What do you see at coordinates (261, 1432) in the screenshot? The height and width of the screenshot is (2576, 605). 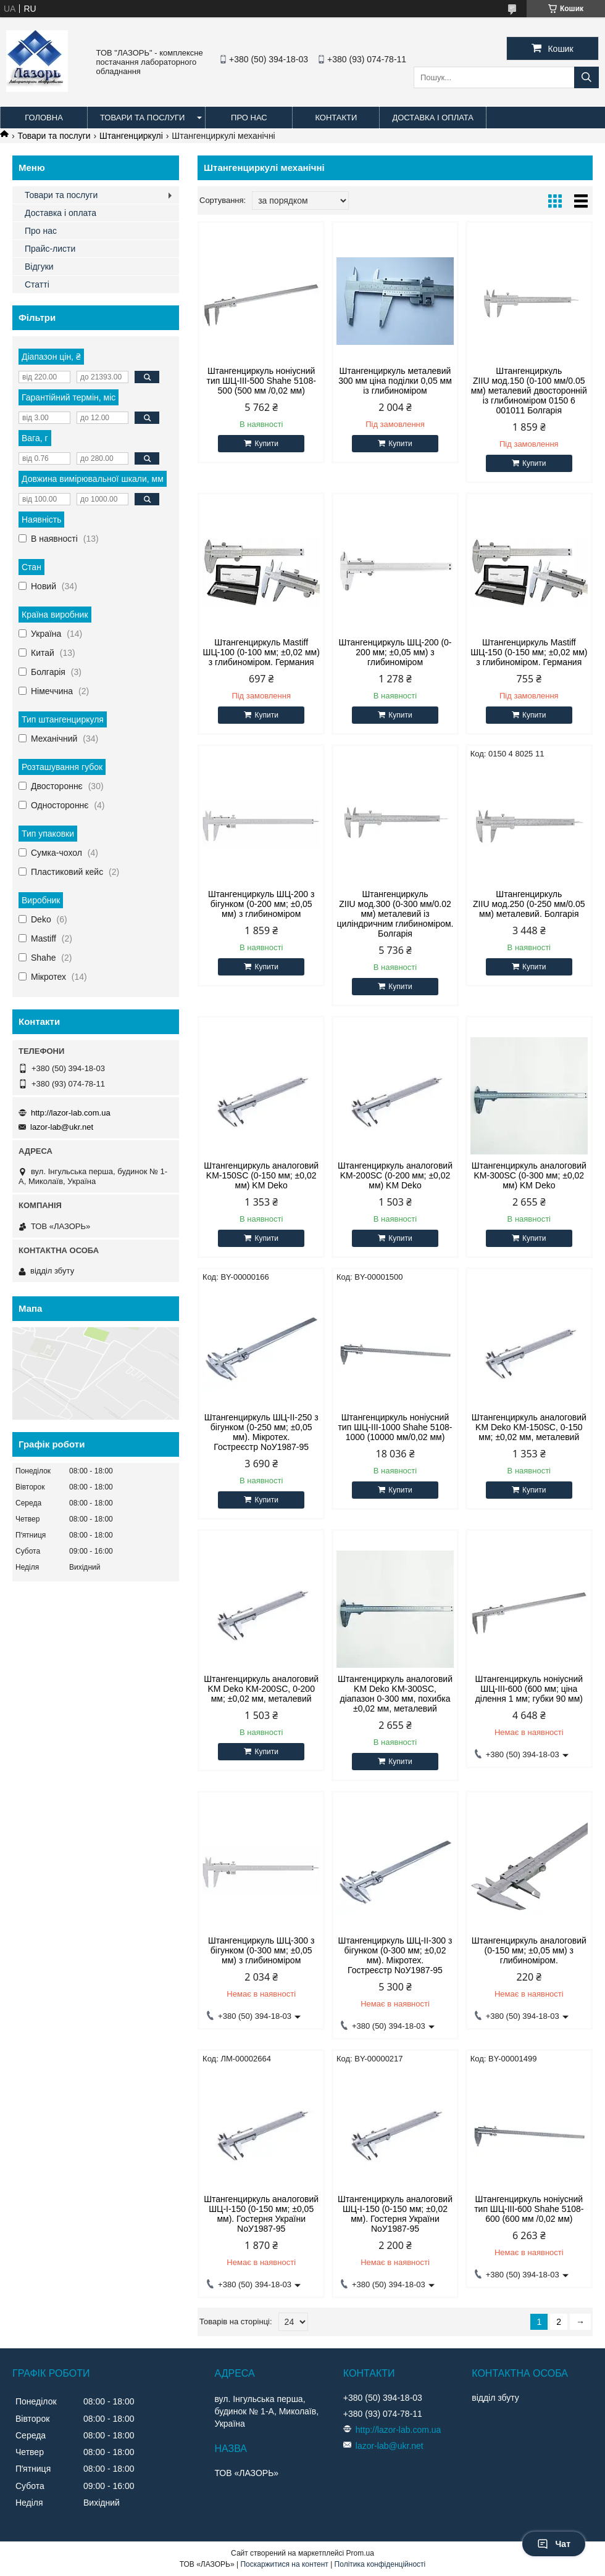 I see `Штангенциркуль ШЦ-ІІ-250 з бігунком (0-250 мм; ±0,05 мм). Мікротех. Гостреєстр NoУ1987-95` at bounding box center [261, 1432].